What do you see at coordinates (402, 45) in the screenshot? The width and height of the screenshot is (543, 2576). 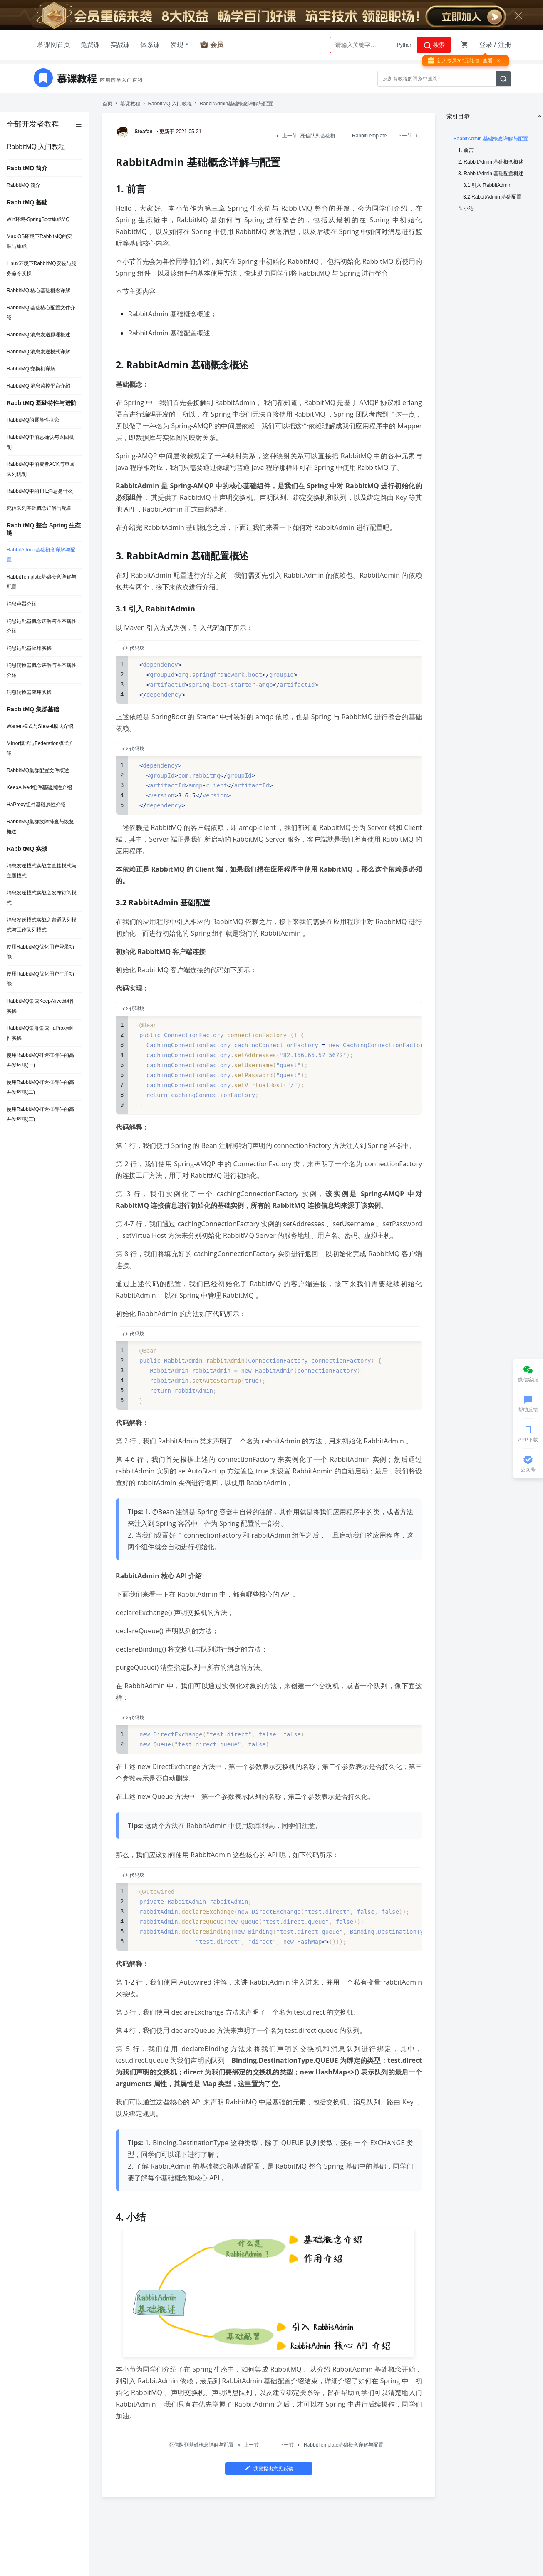 I see `AI大模型` at bounding box center [402, 45].